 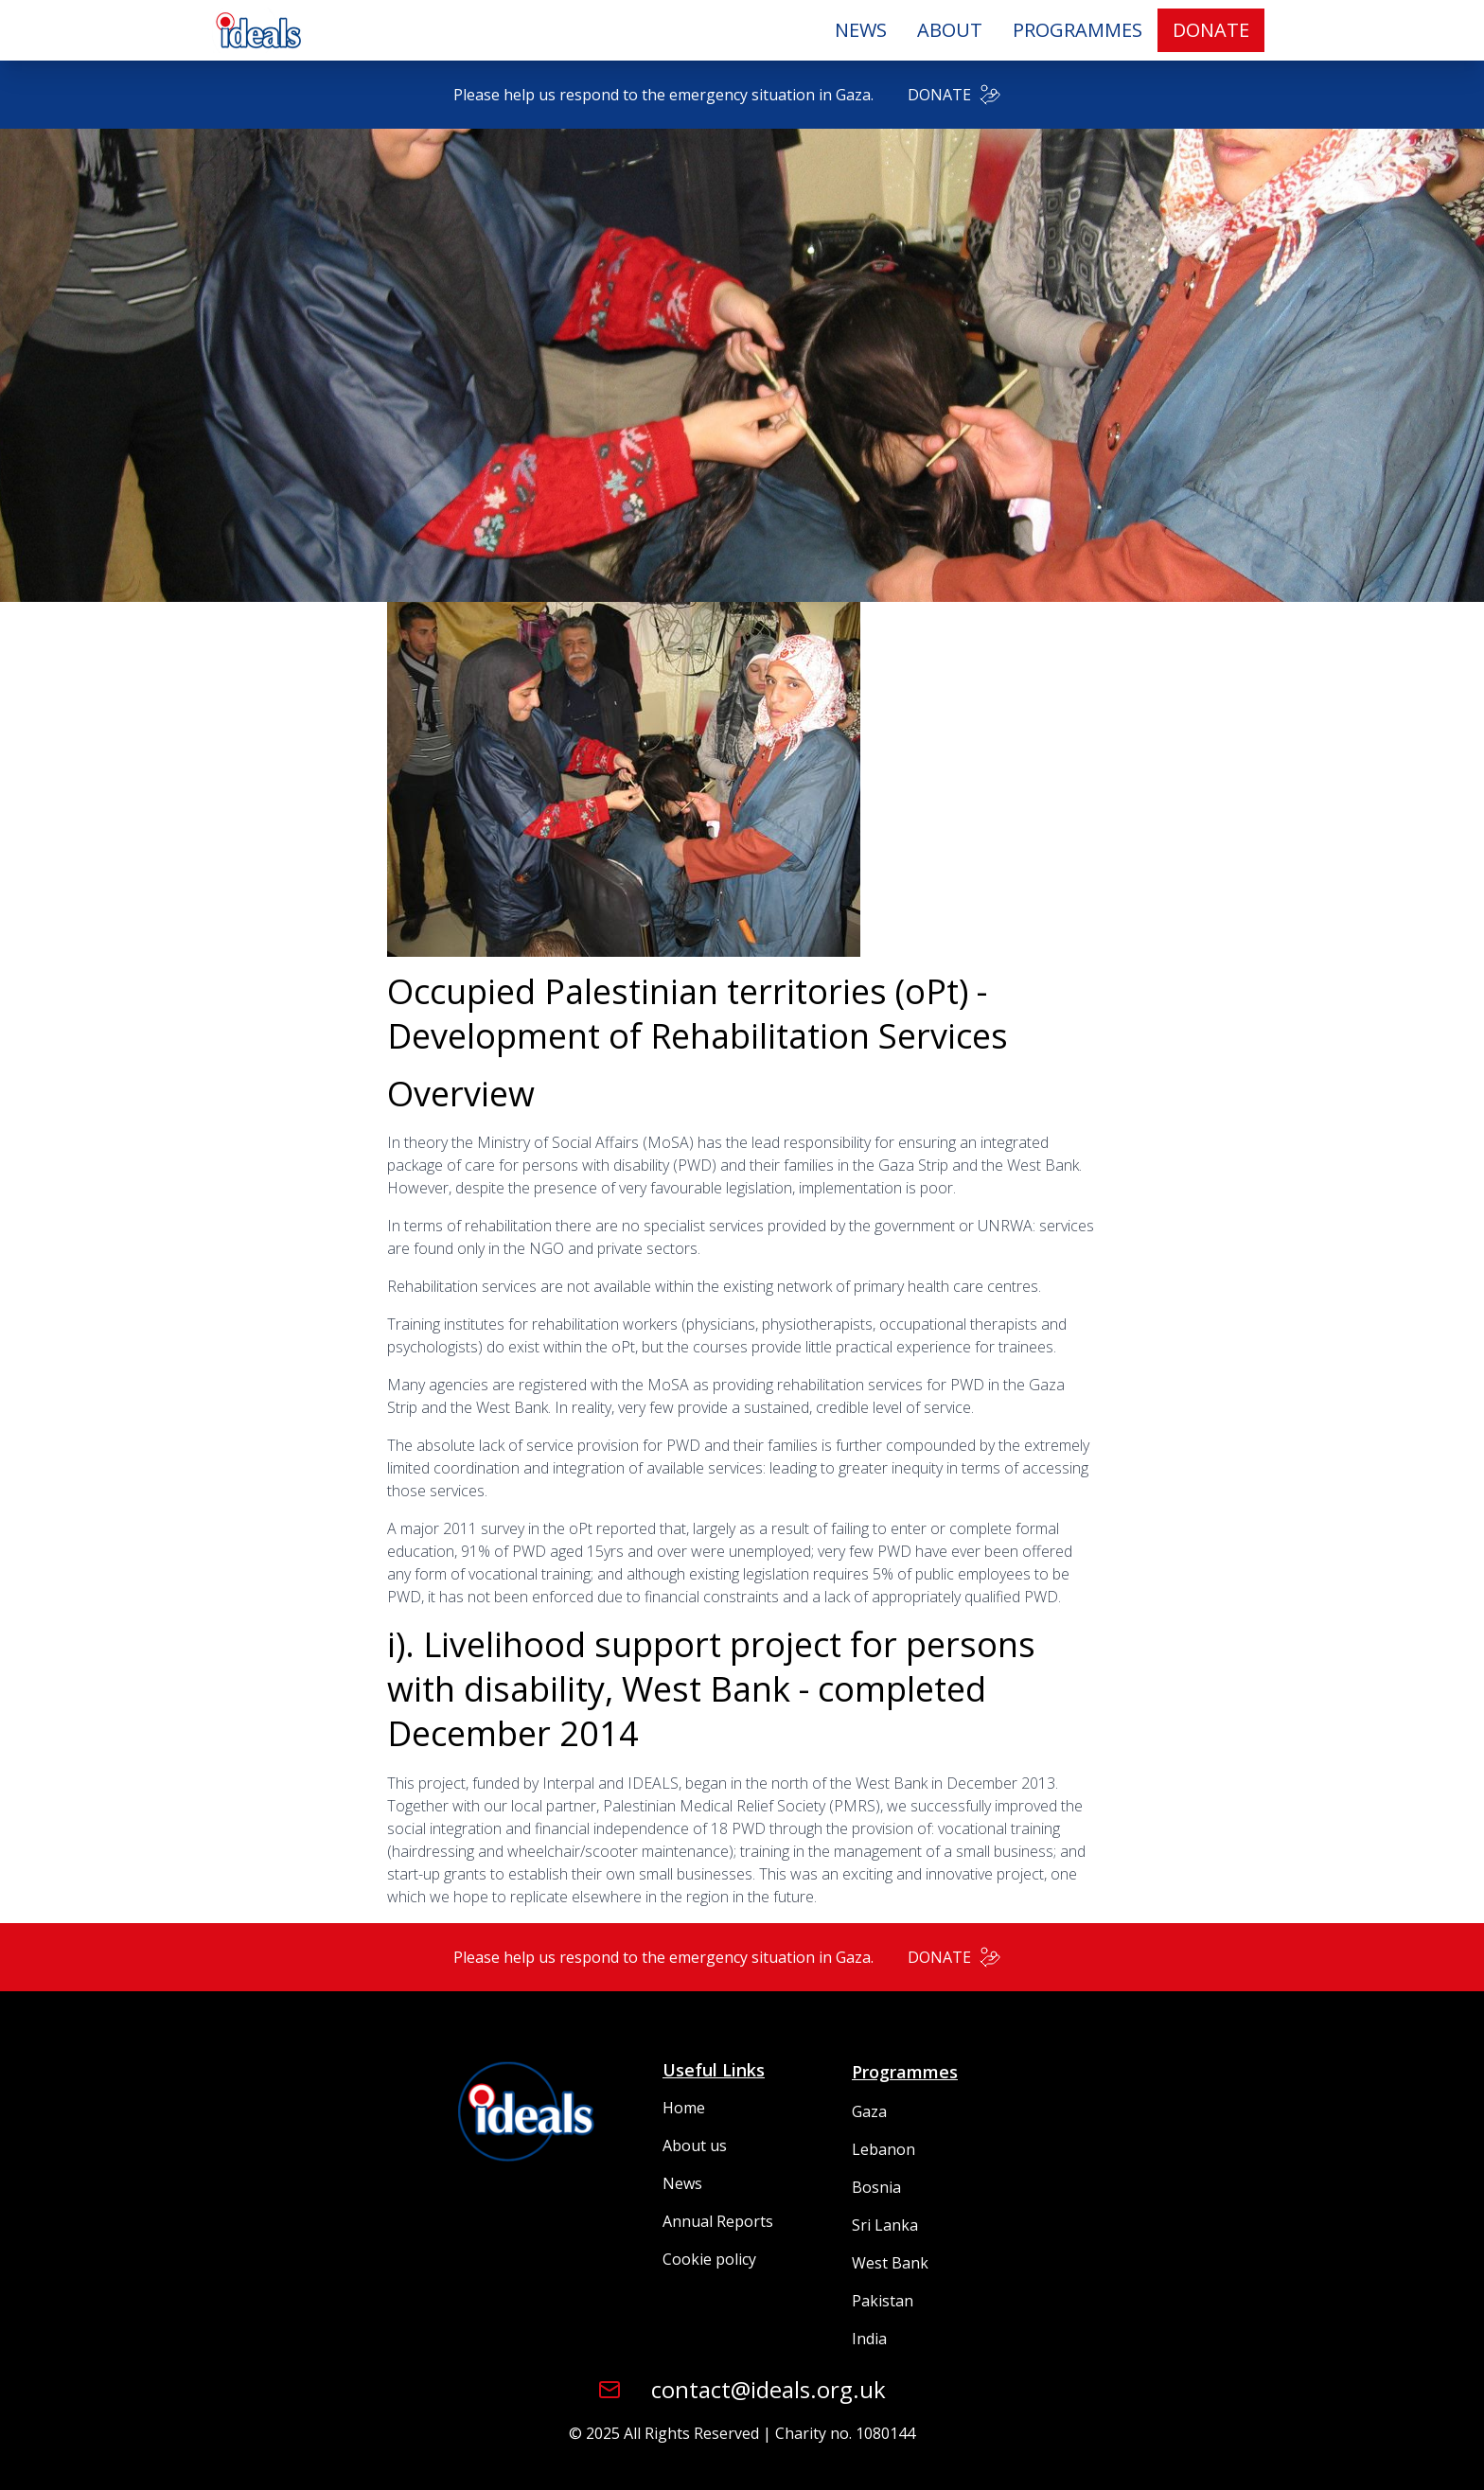 I want to click on Programmes, so click(x=905, y=2071).